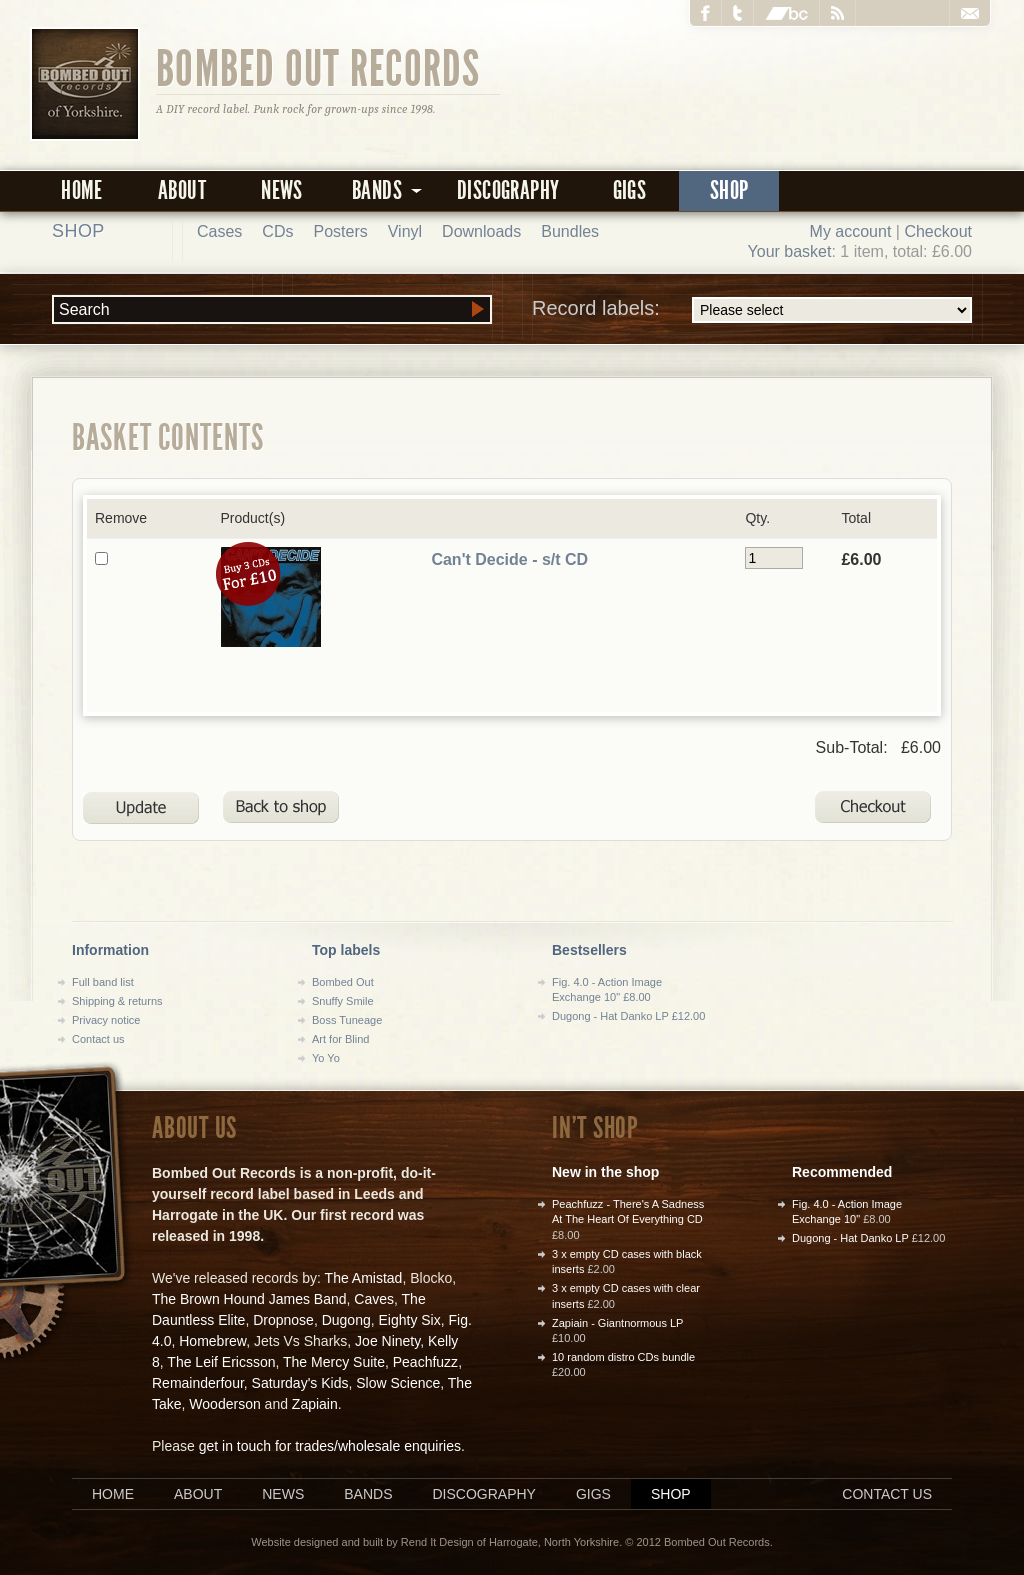 The image size is (1024, 1575). I want to click on Full band list, so click(103, 982).